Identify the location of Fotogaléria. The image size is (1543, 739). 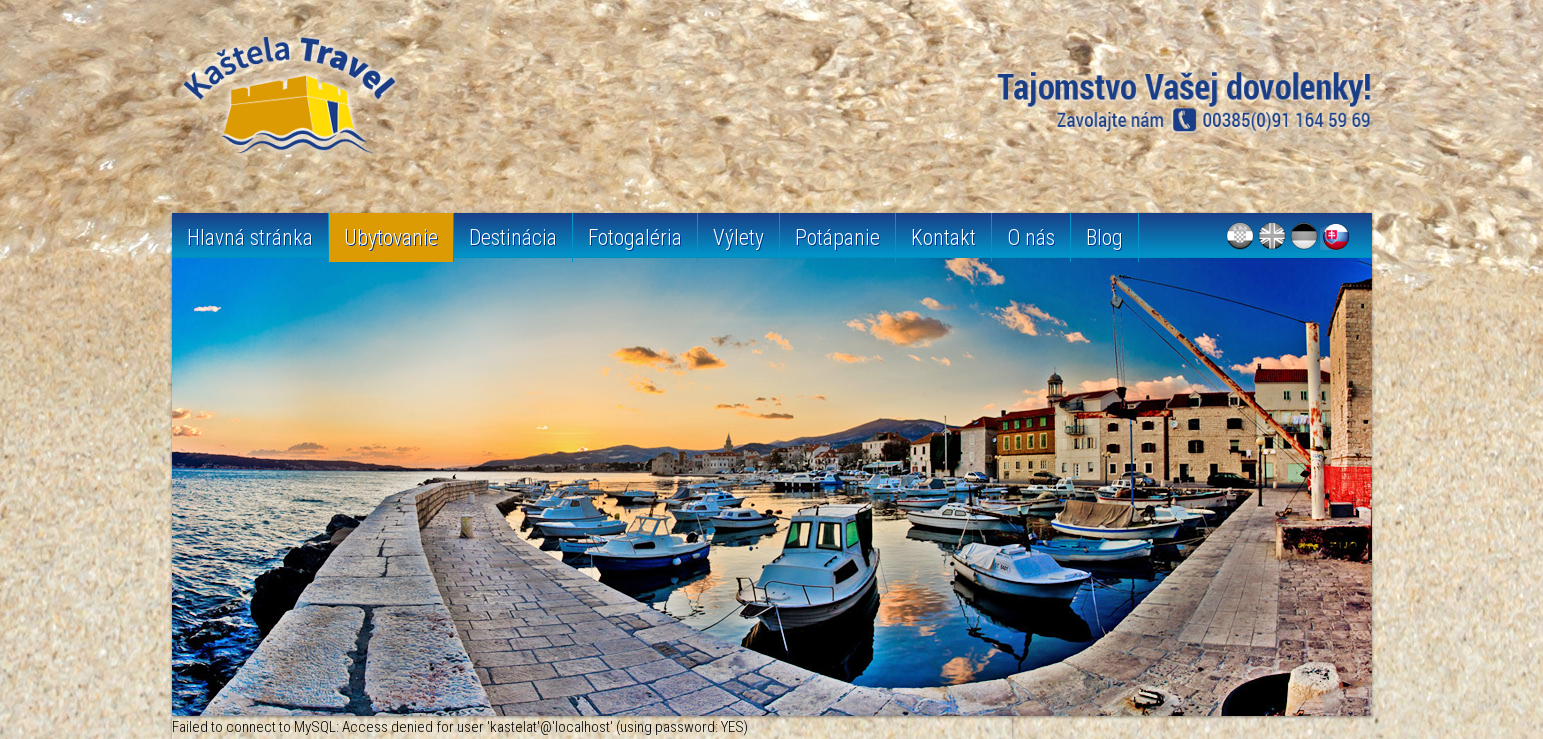
(635, 237).